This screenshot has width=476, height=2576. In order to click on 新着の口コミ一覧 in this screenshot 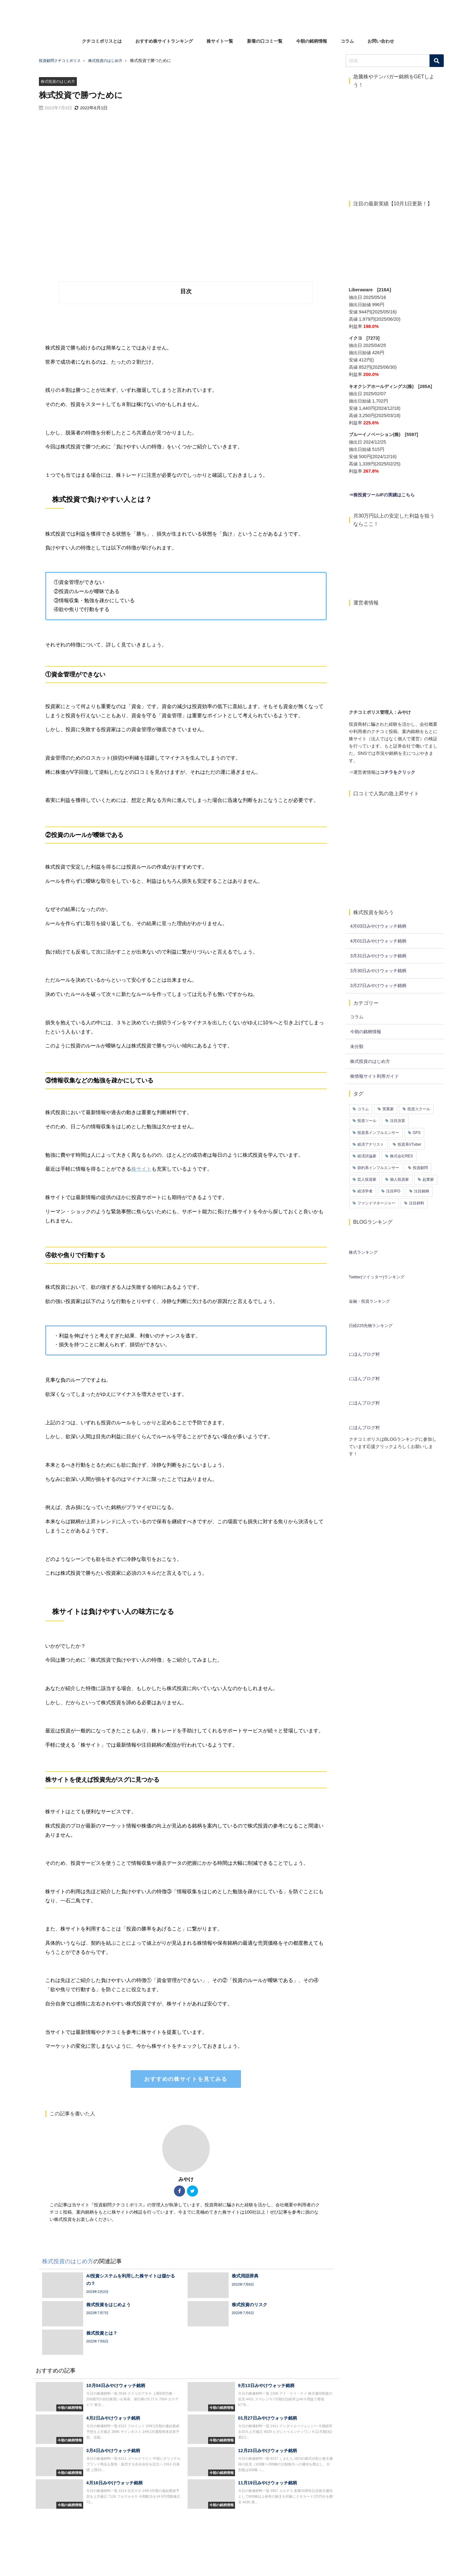, I will do `click(264, 41)`.